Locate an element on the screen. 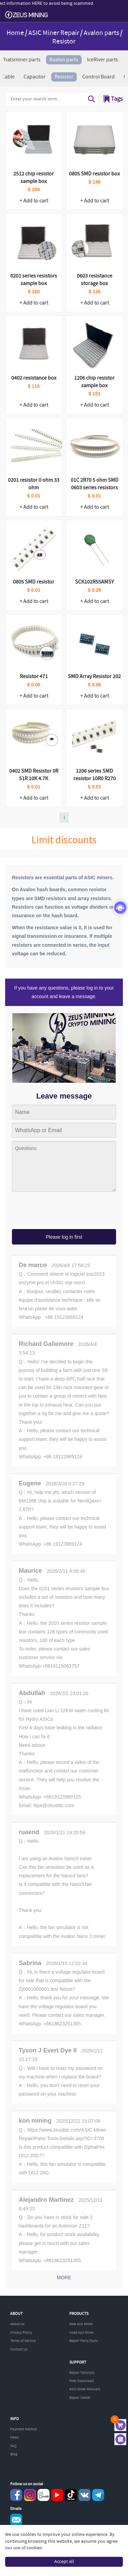 The width and height of the screenshot is (128, 2576). Service@zeusbtc.com is located at coordinates (16, 2520).